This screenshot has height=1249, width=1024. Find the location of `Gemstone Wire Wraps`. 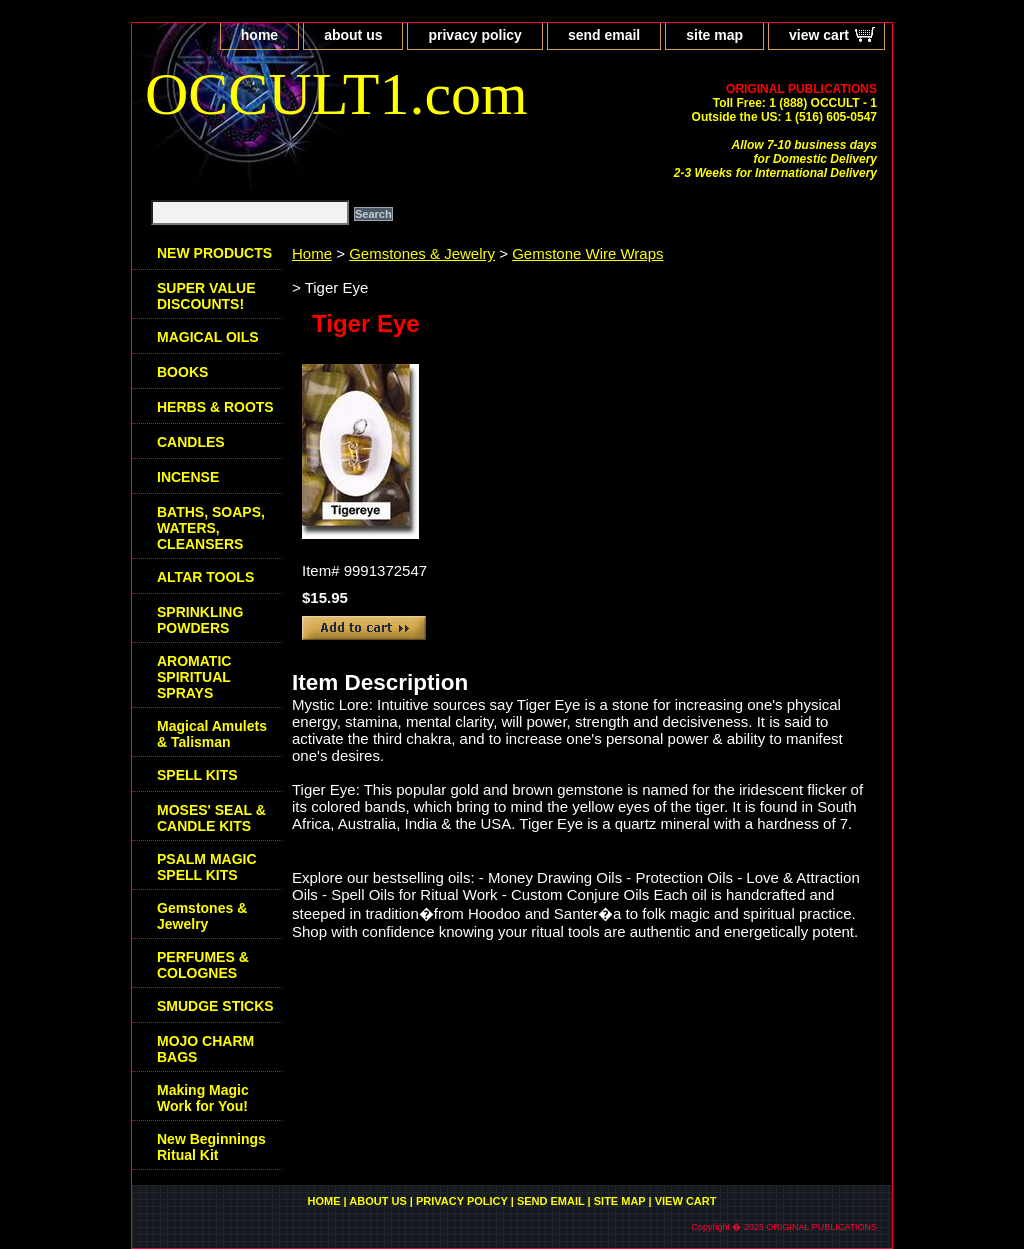

Gemstone Wire Wraps is located at coordinates (587, 253).